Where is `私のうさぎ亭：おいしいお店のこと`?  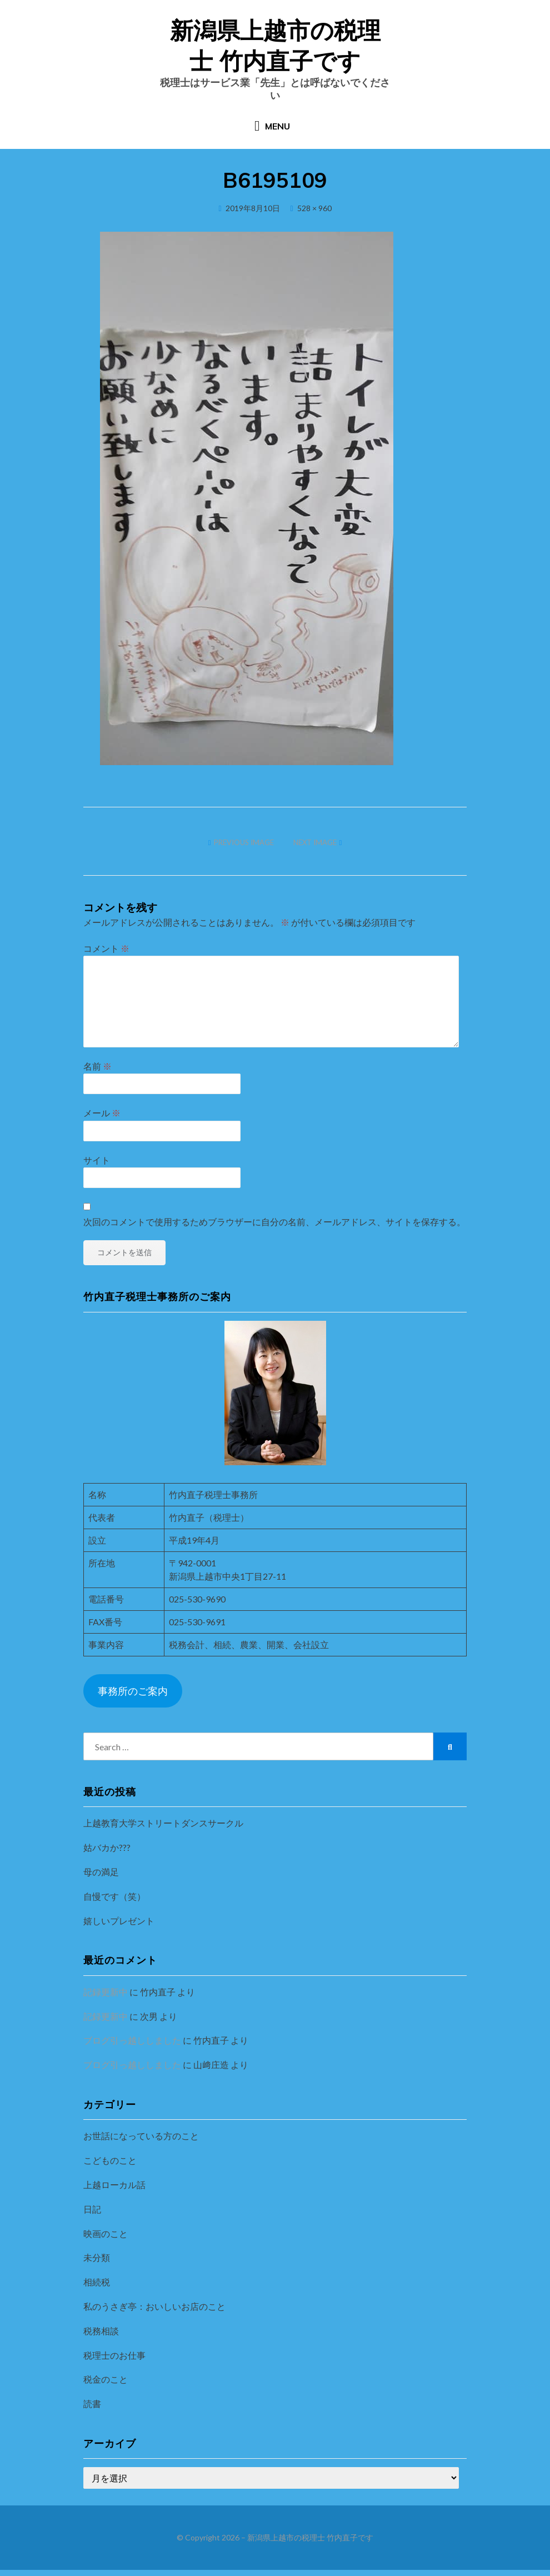
私のうさぎ亭：おいしいお店のこと is located at coordinates (154, 2313).